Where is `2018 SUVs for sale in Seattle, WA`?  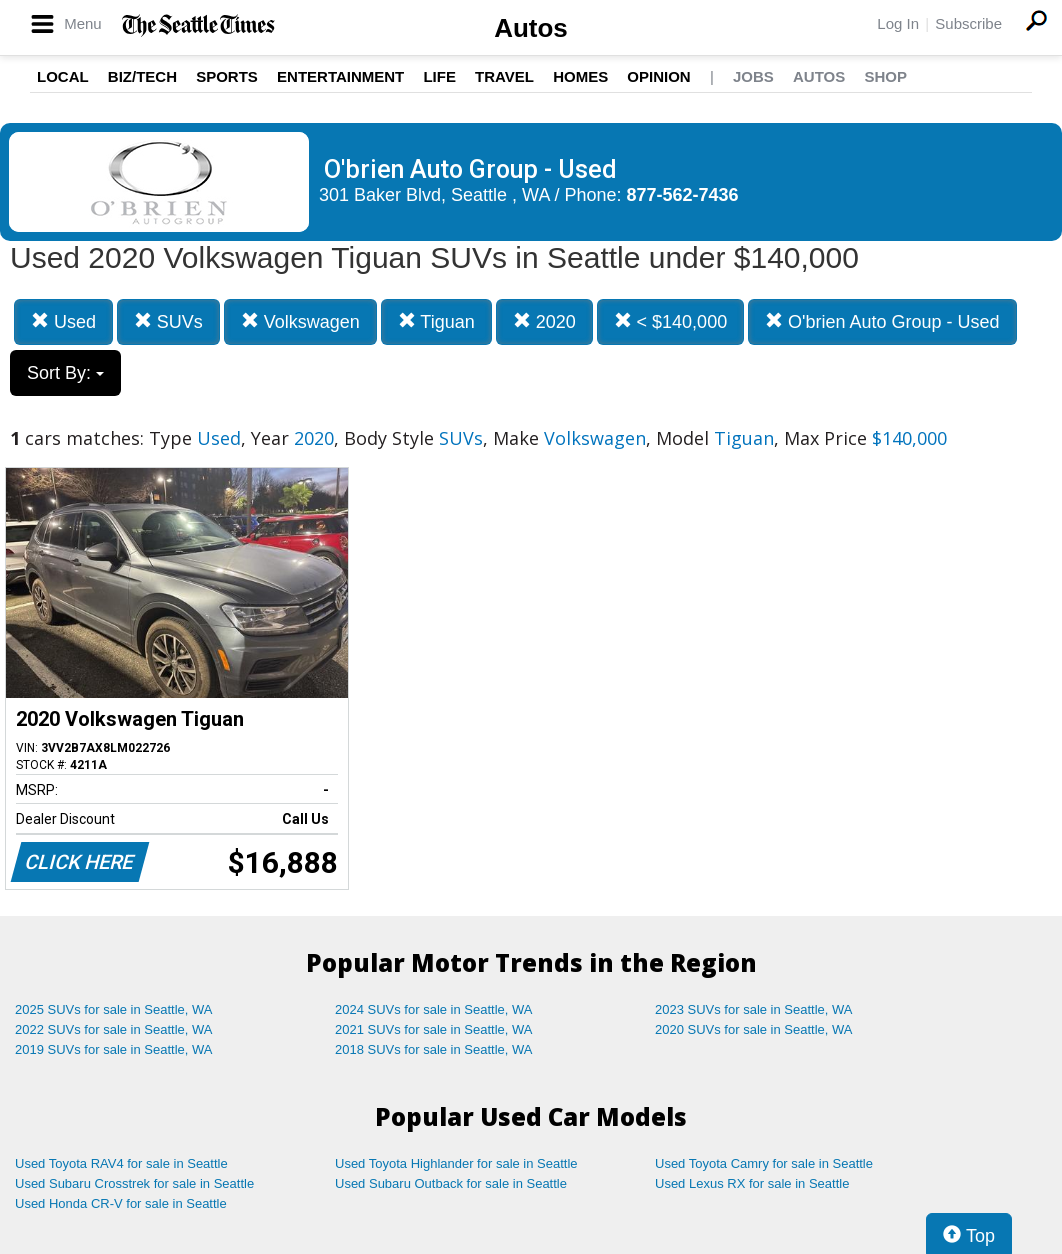
2018 SUVs for sale in Seattle, WA is located at coordinates (434, 1049).